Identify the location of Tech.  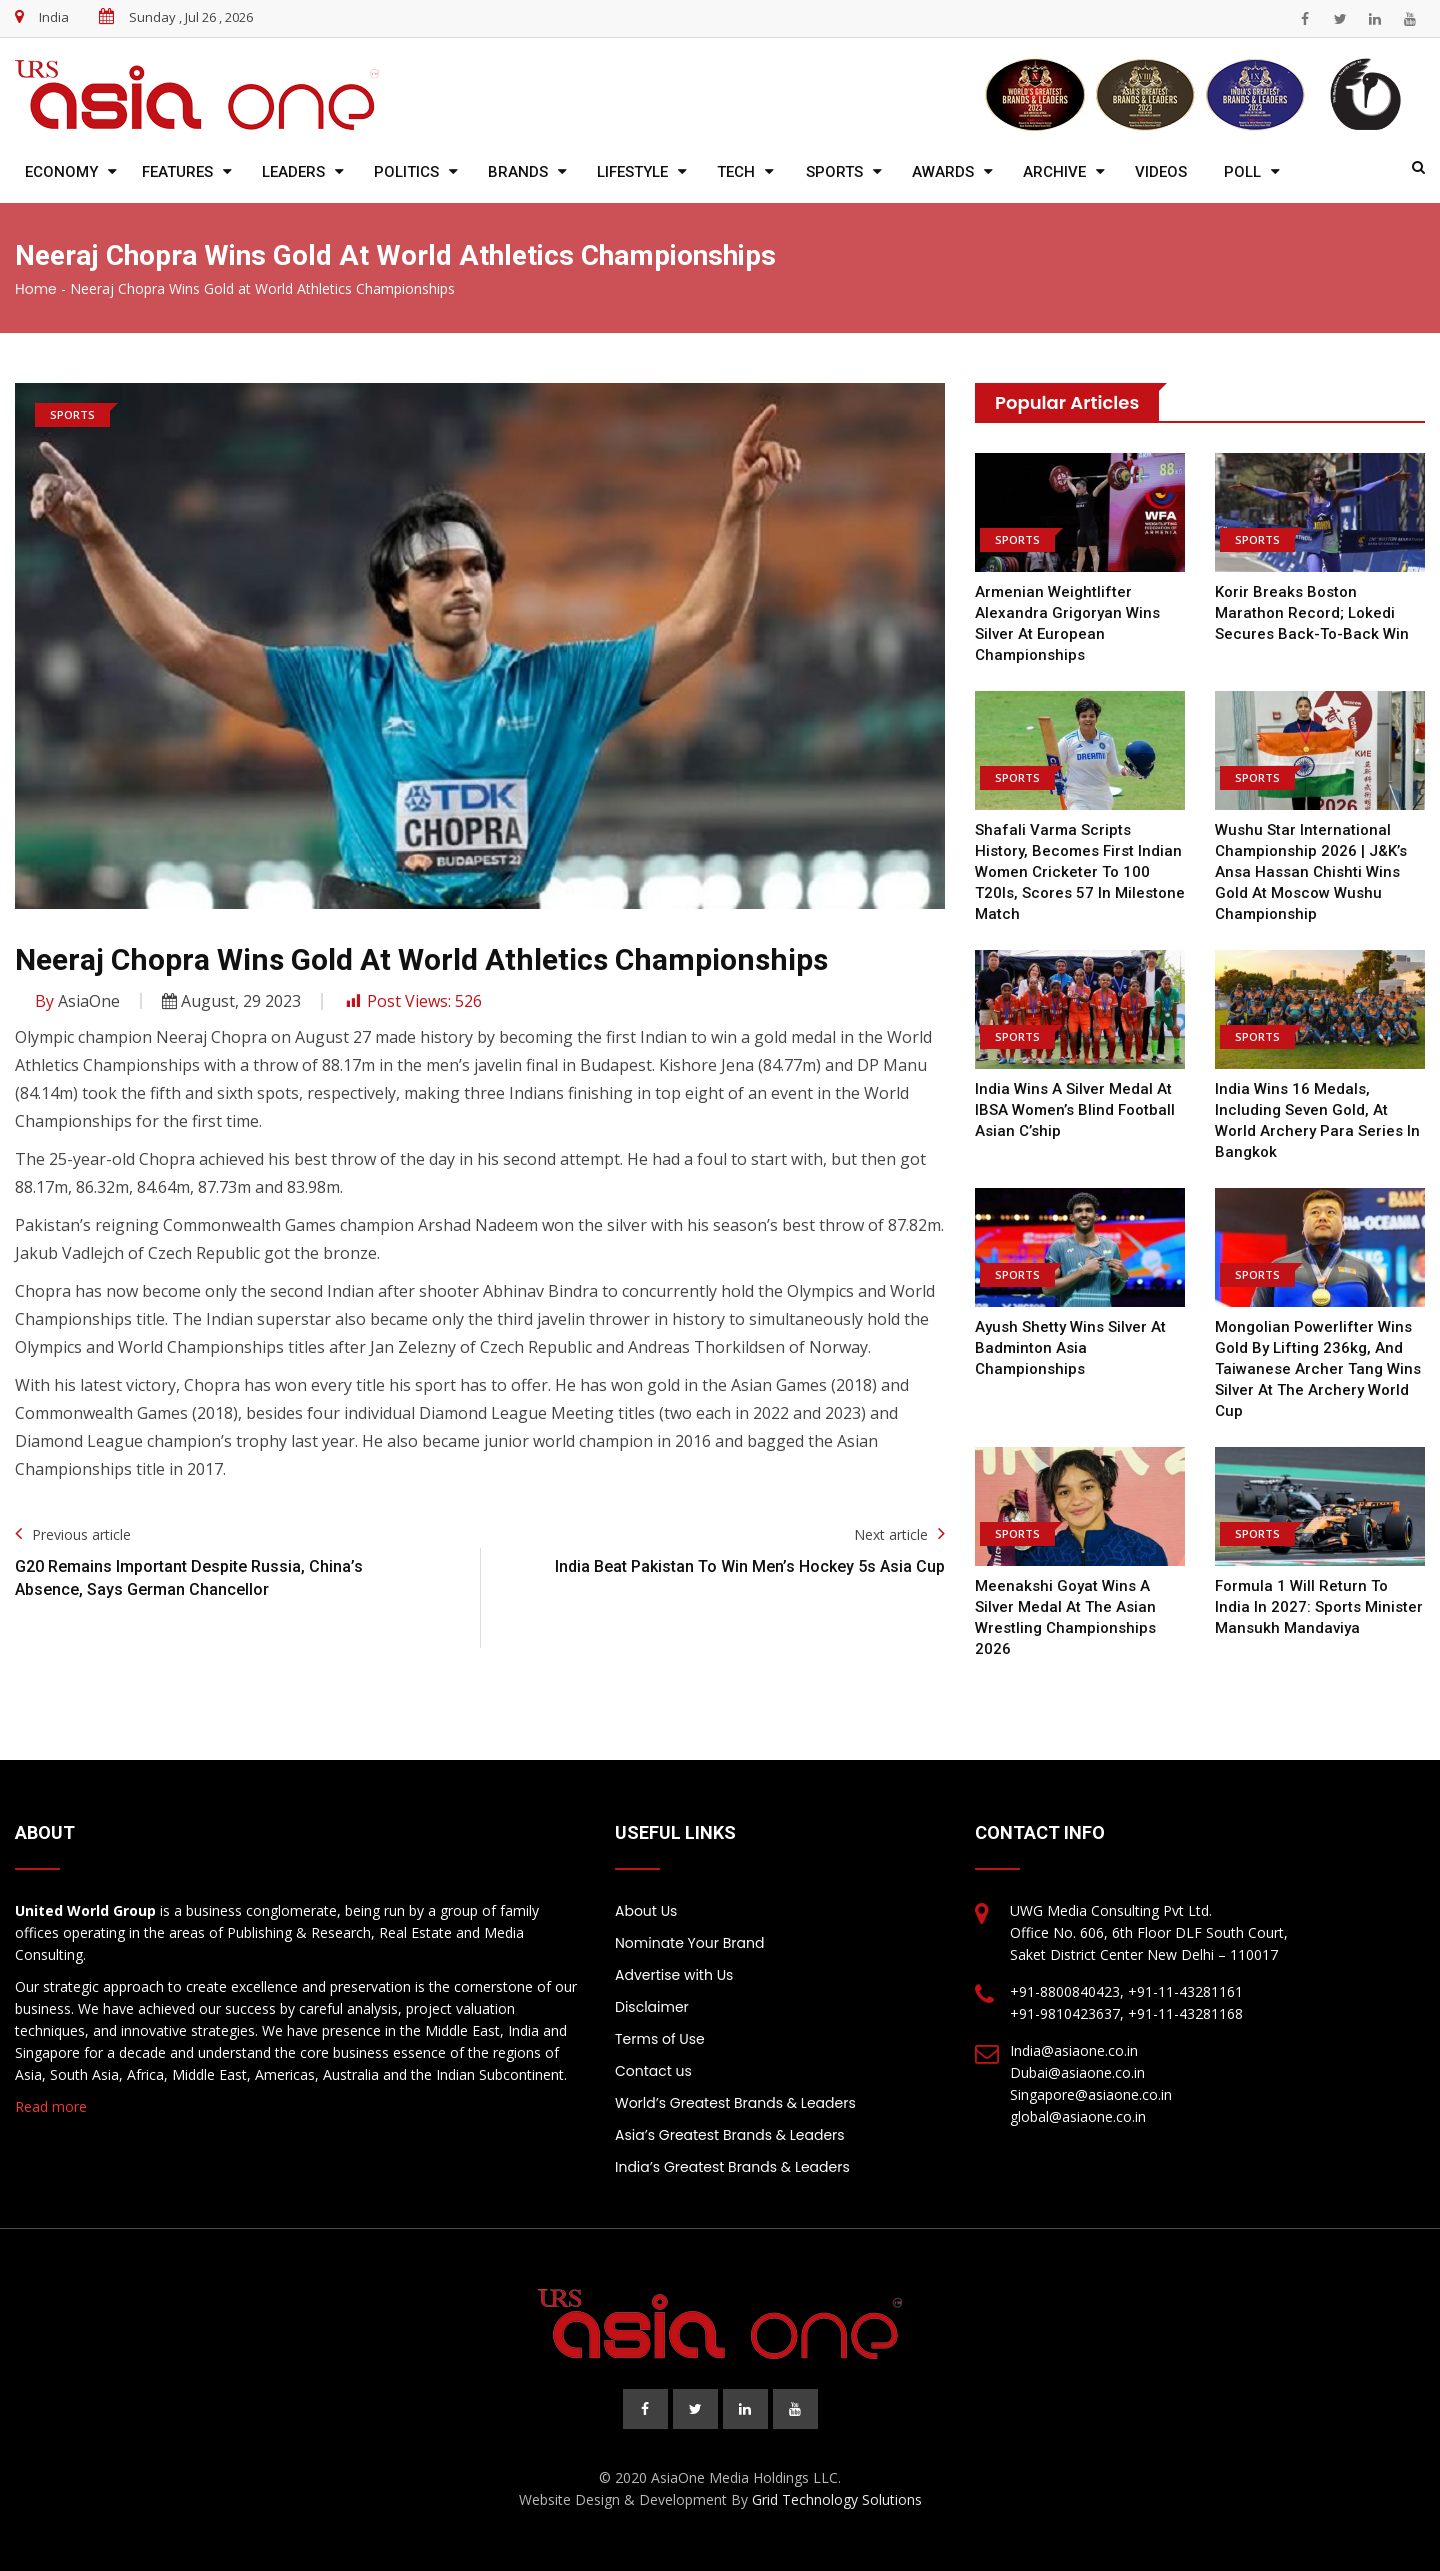
(736, 172).